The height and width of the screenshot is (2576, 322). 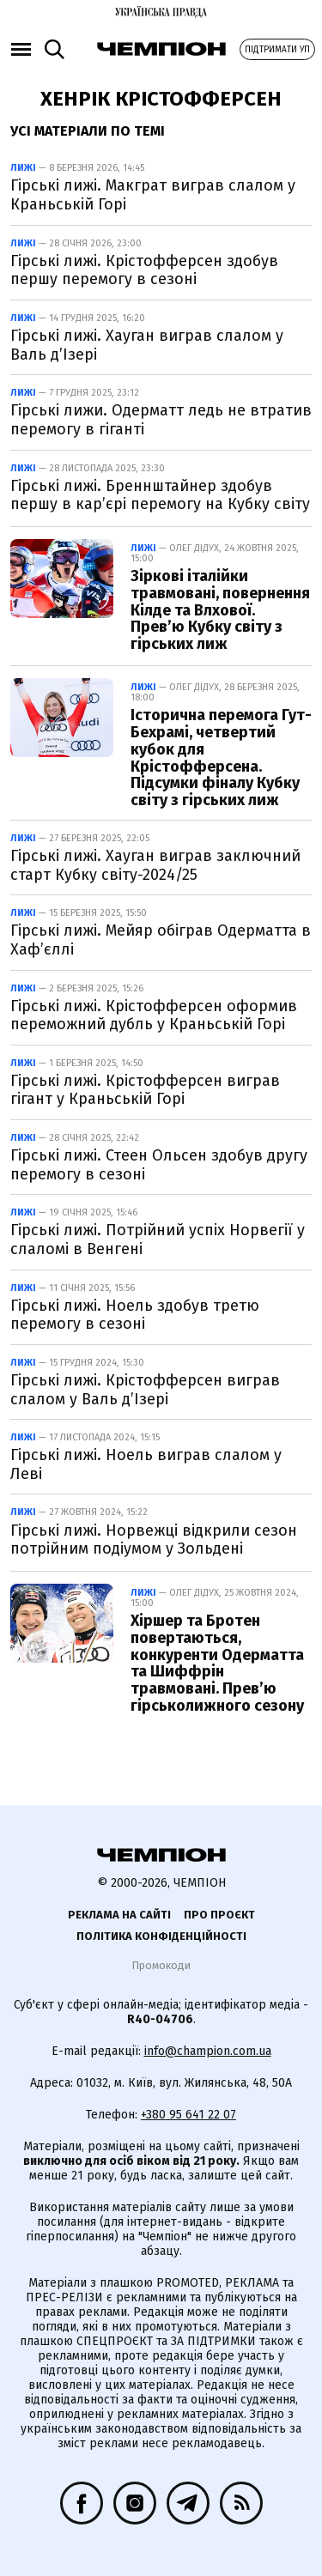 What do you see at coordinates (153, 1015) in the screenshot?
I see `Гірські лижі. Крістофферсен оформив переможний дубль у Краньській Горі` at bounding box center [153, 1015].